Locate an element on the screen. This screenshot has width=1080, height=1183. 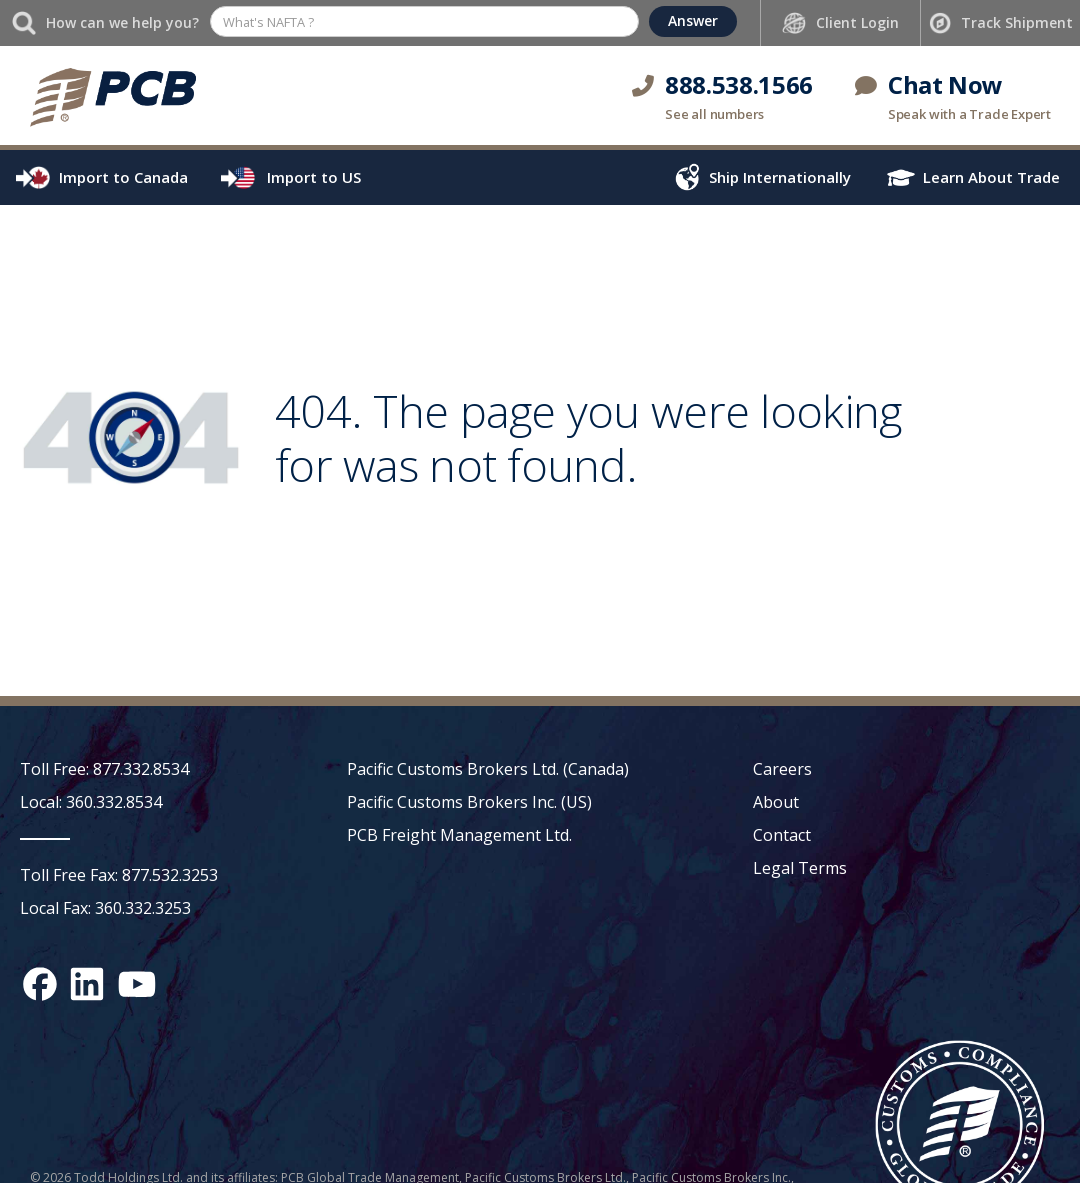
Legal Terms is located at coordinates (800, 868).